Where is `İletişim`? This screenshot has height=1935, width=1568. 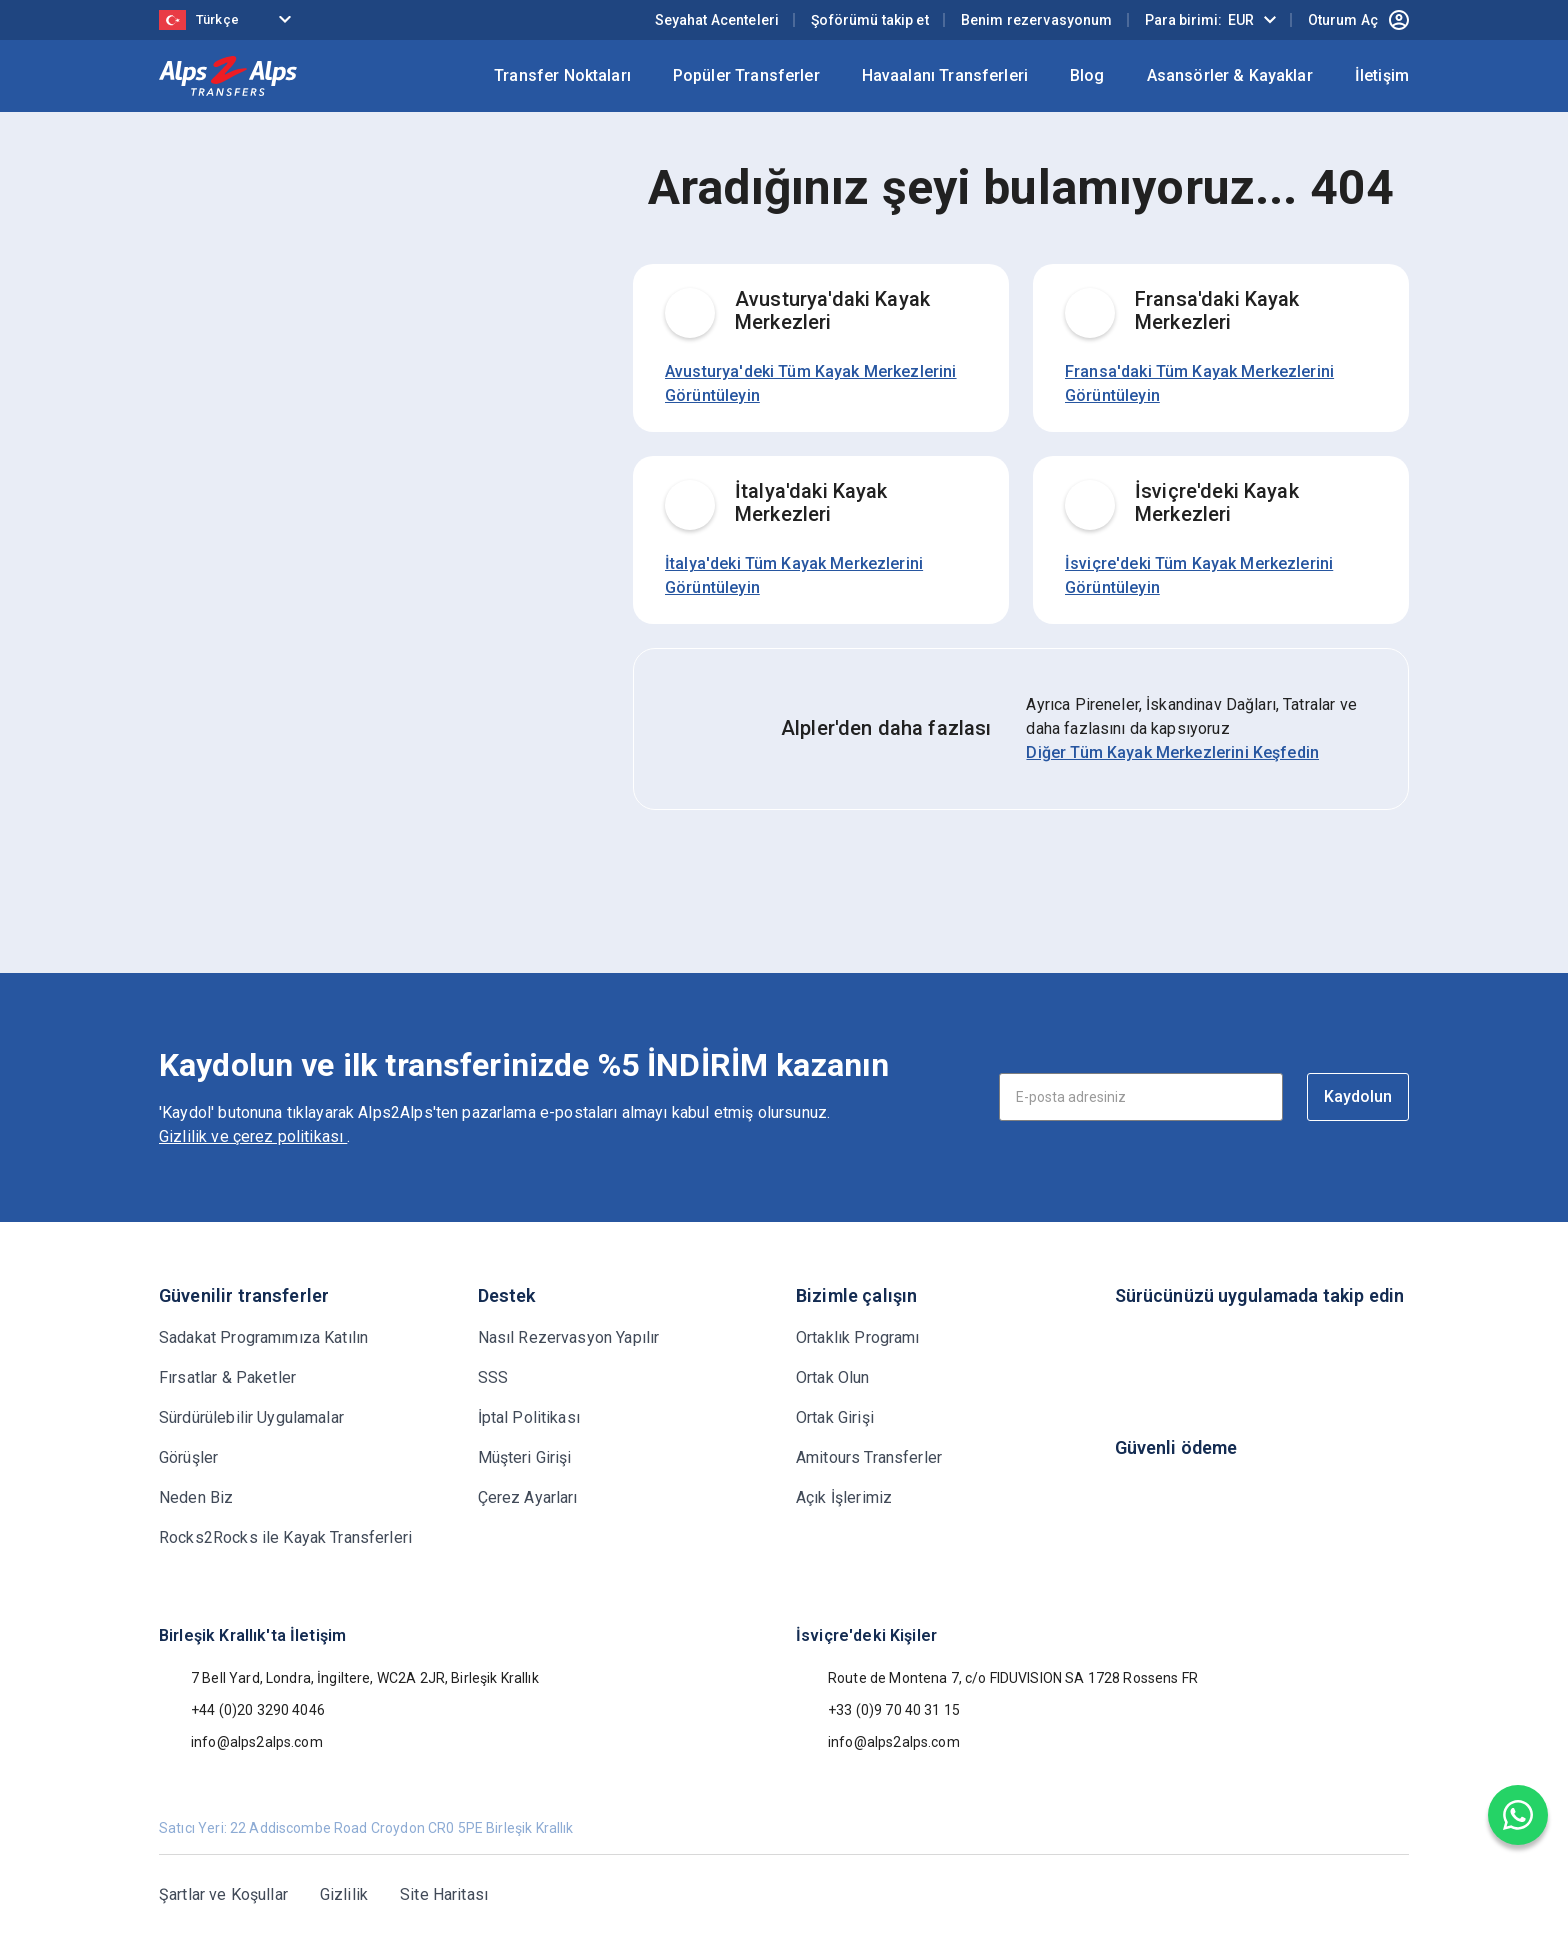
İletişim is located at coordinates (1382, 75).